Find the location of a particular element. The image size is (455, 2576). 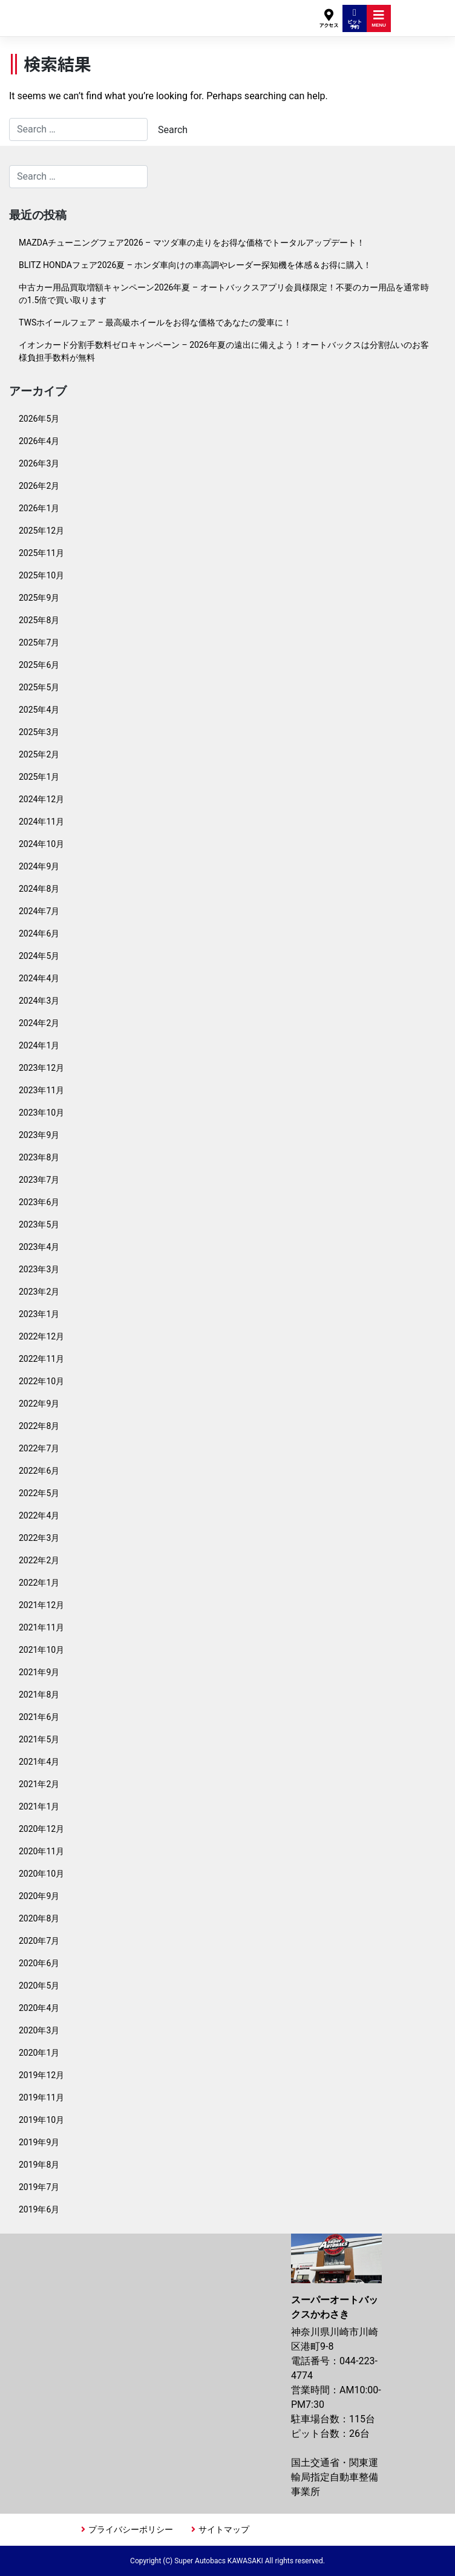

2020年7月 is located at coordinates (39, 1941).